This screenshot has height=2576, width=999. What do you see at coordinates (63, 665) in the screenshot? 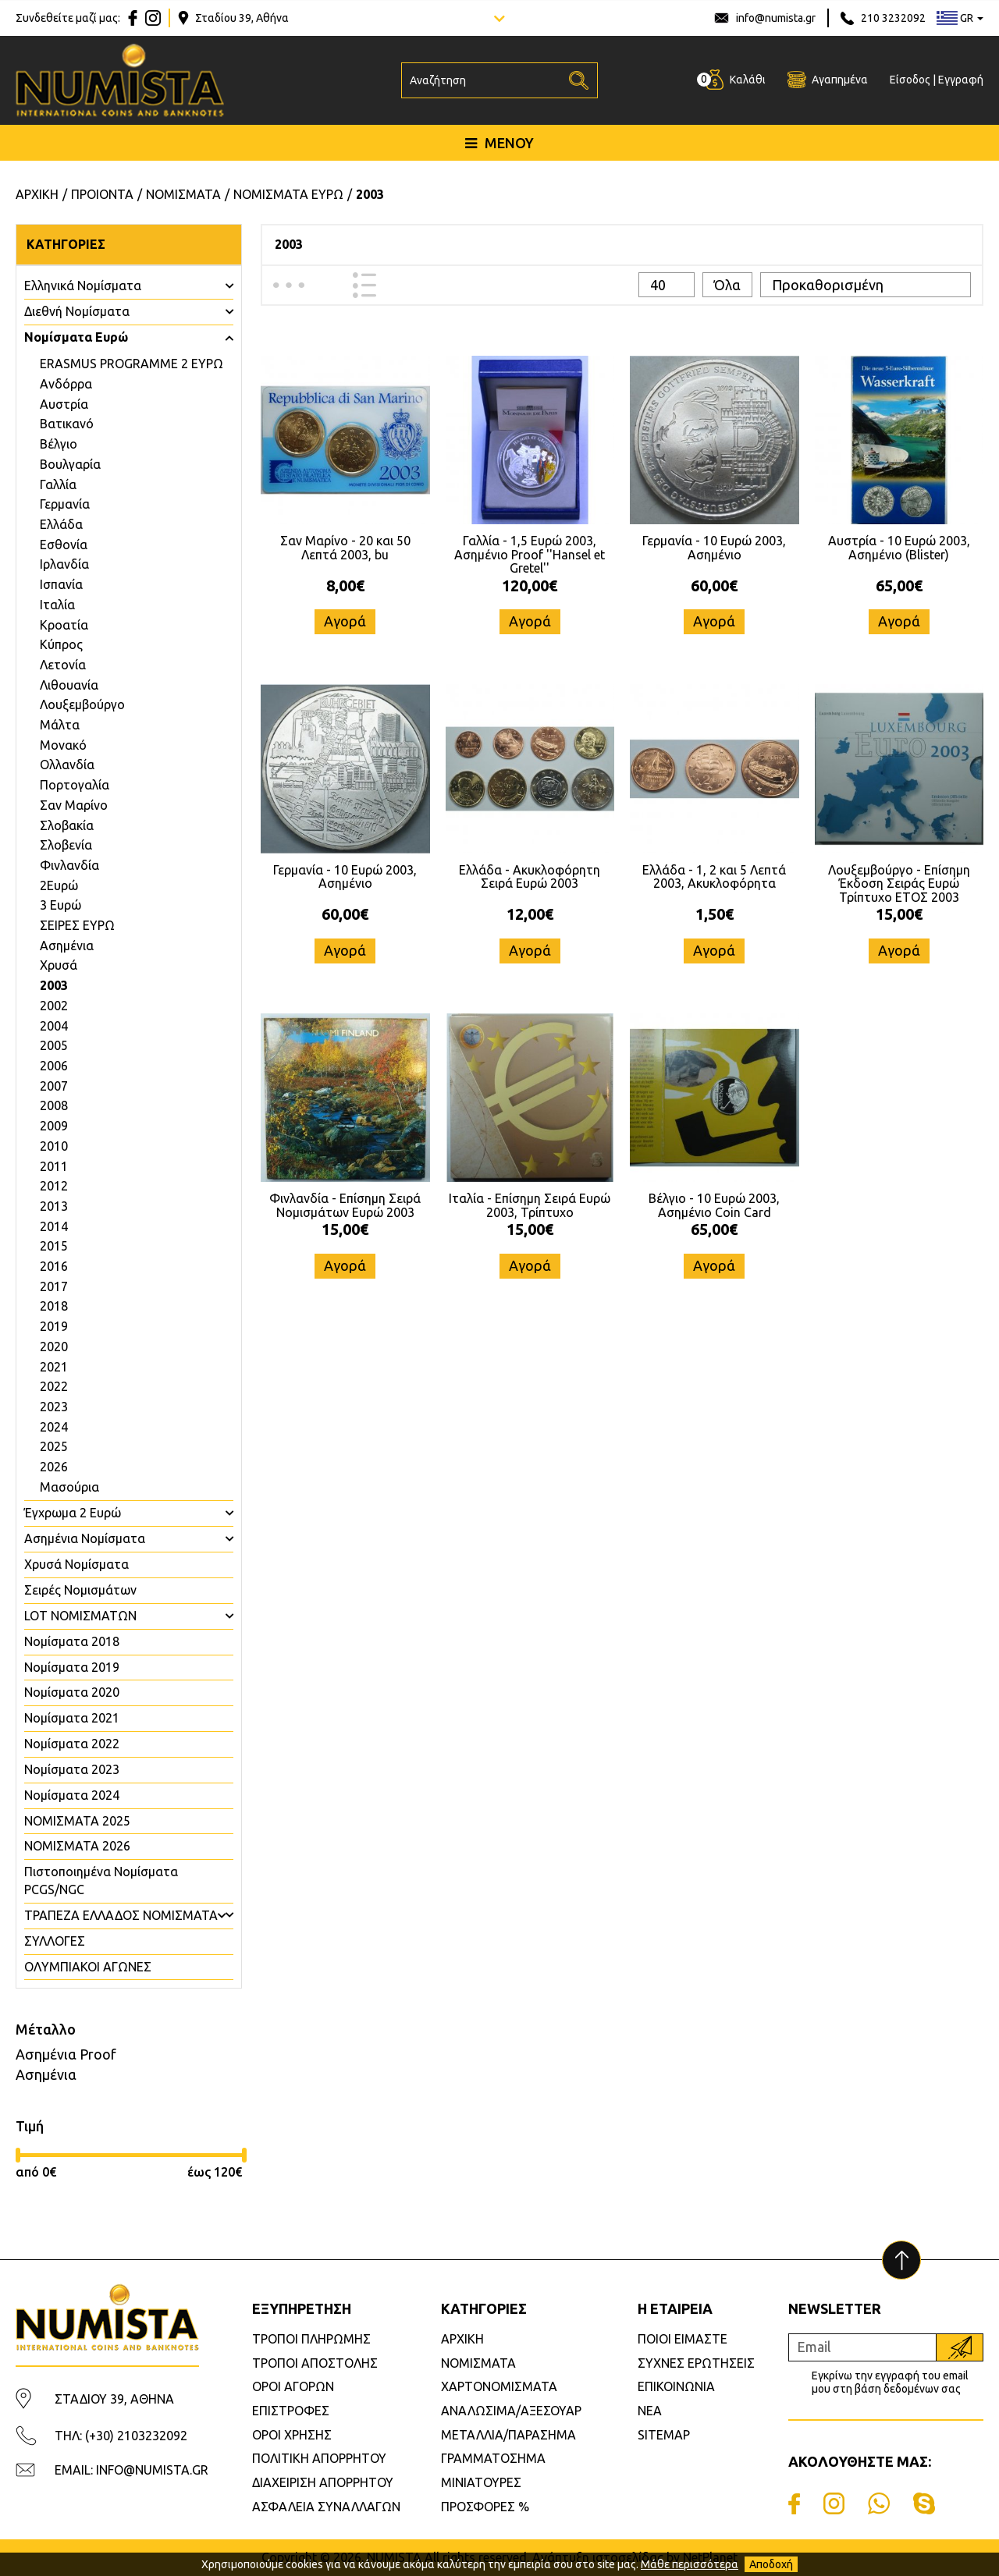
I see `Λετονία` at bounding box center [63, 665].